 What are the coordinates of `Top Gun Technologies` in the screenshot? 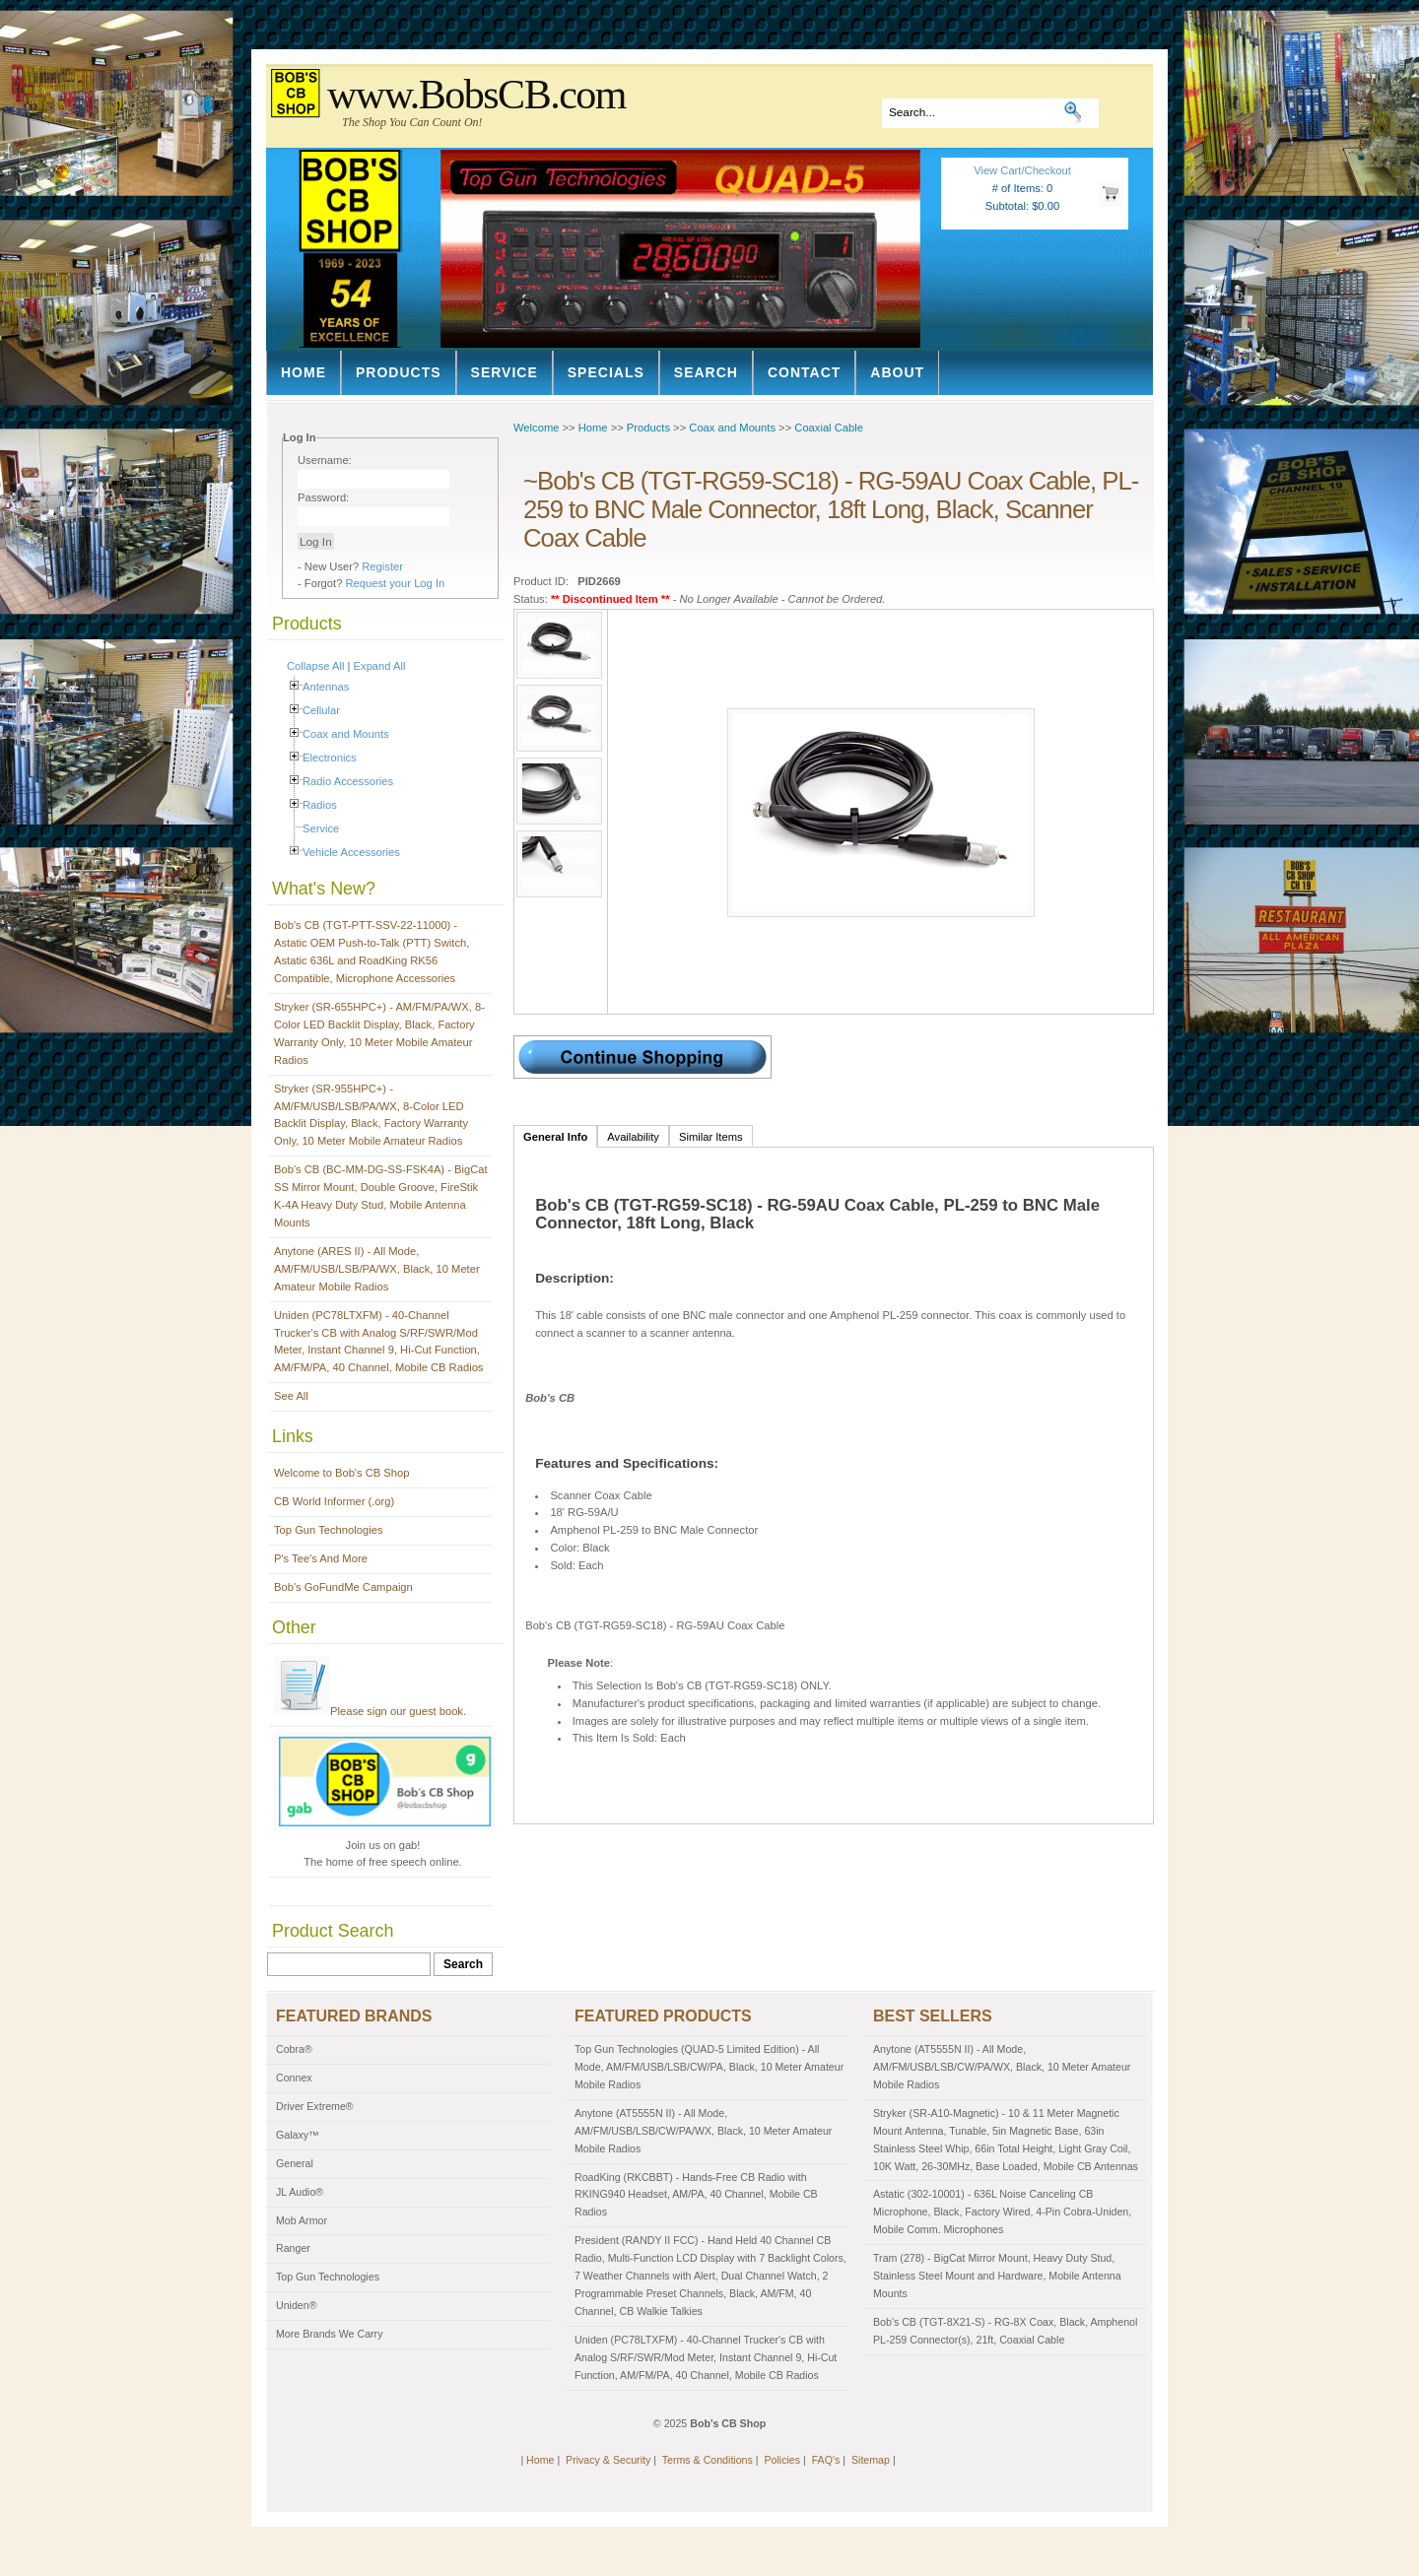 It's located at (328, 1530).